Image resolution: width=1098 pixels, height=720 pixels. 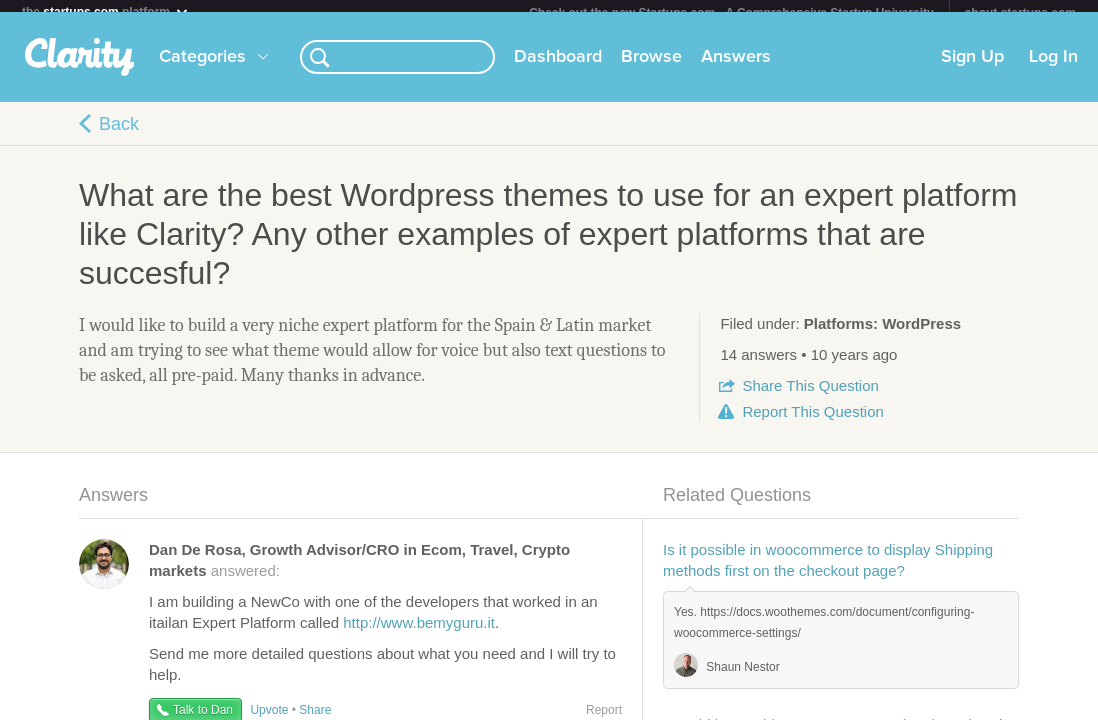 I want to click on the platform, so click(x=106, y=11).